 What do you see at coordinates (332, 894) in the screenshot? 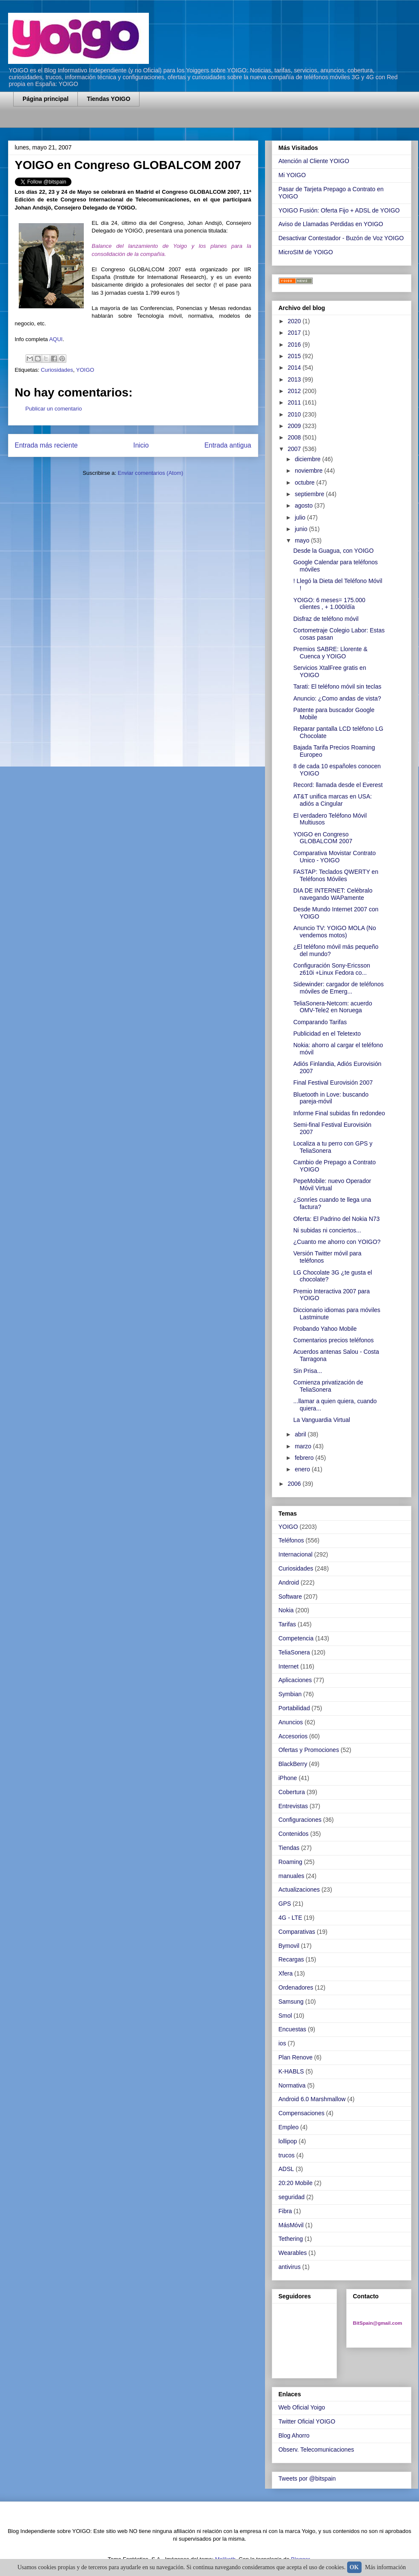
I see `DIA DE INTERNET: Celébralo navegando WAPamente` at bounding box center [332, 894].